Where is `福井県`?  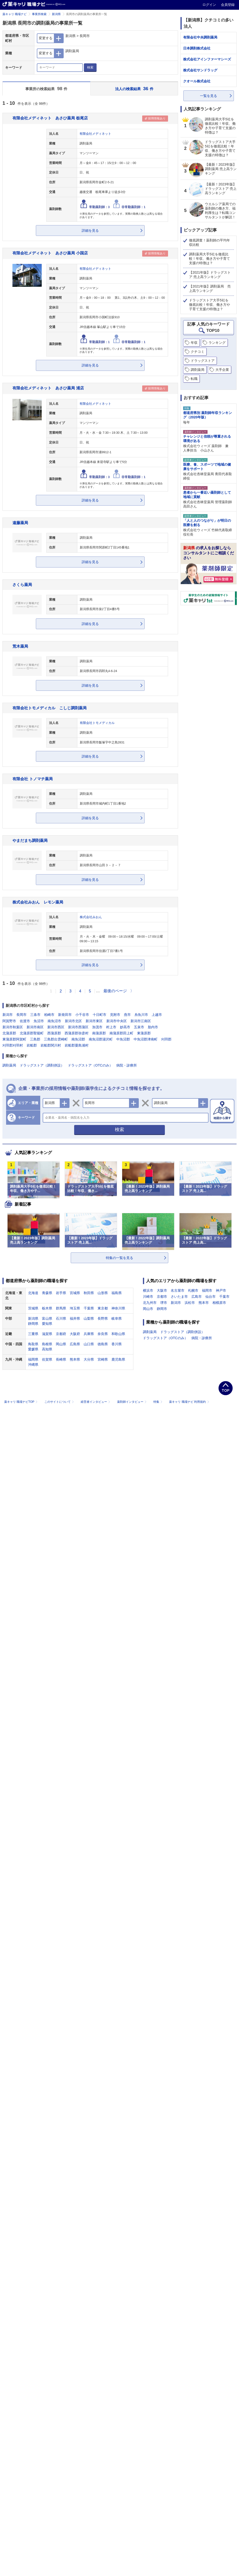
福井県 is located at coordinates (75, 1318).